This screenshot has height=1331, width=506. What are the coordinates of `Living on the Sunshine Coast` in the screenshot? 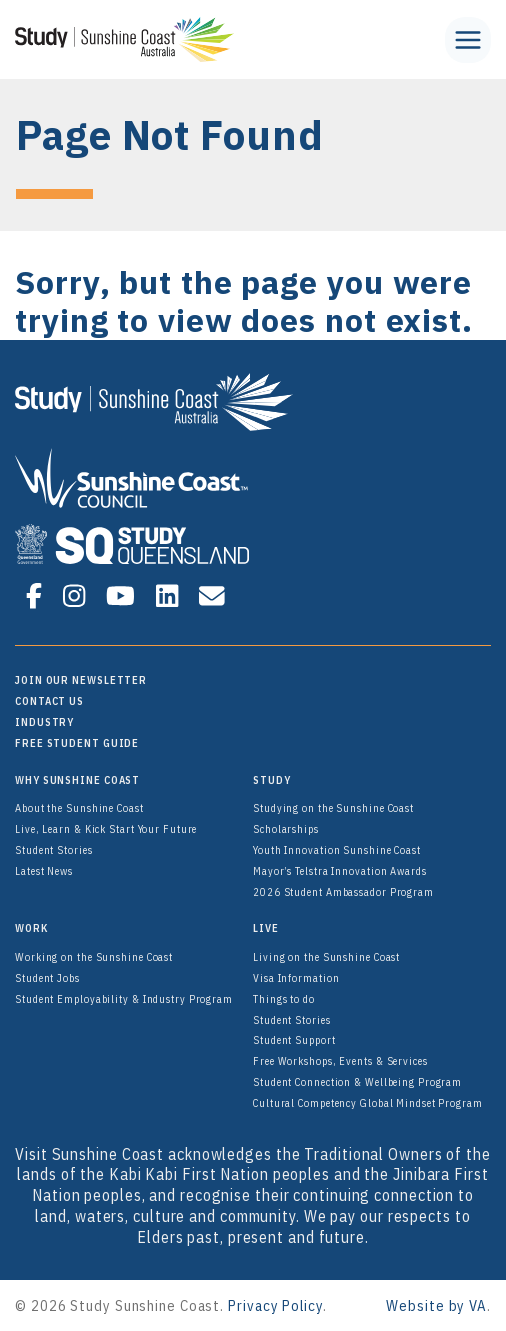 It's located at (326, 957).